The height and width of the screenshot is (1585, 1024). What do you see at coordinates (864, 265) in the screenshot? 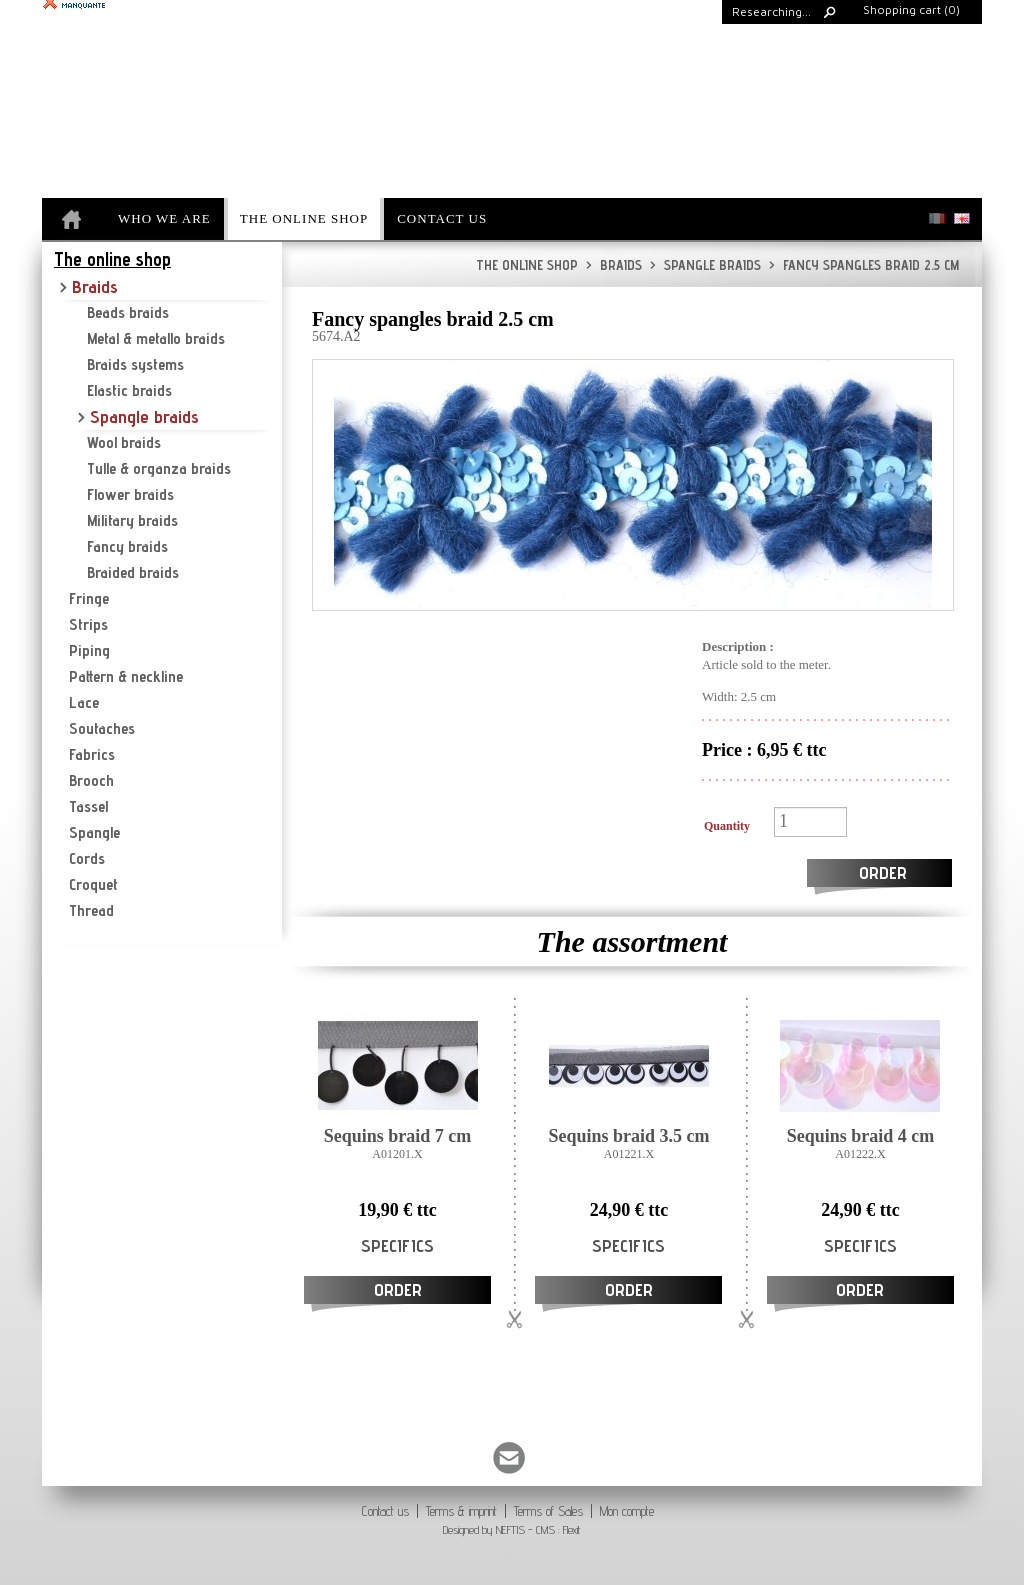
I see `Fancy spangles braid 2.5 cm` at bounding box center [864, 265].